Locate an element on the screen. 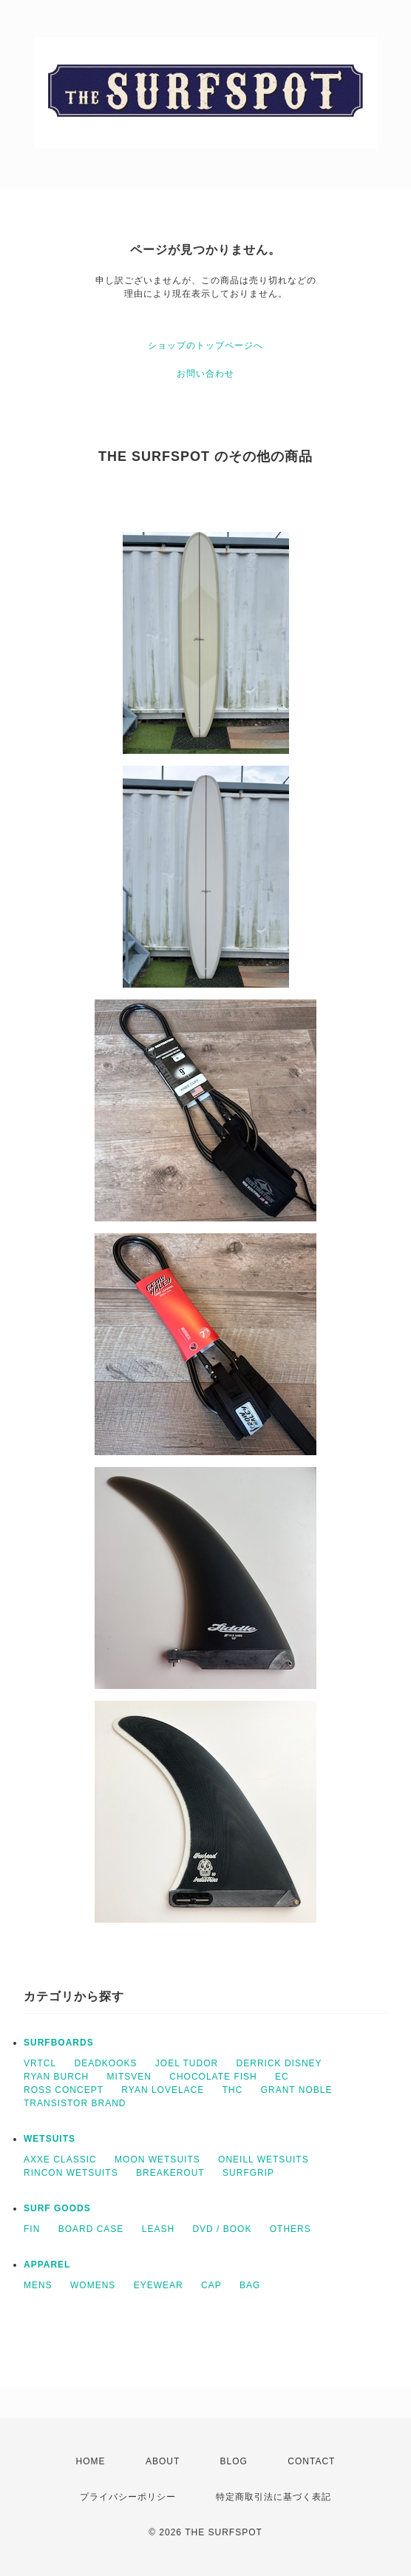 The width and height of the screenshot is (411, 2576). SURF GOODS is located at coordinates (57, 2208).